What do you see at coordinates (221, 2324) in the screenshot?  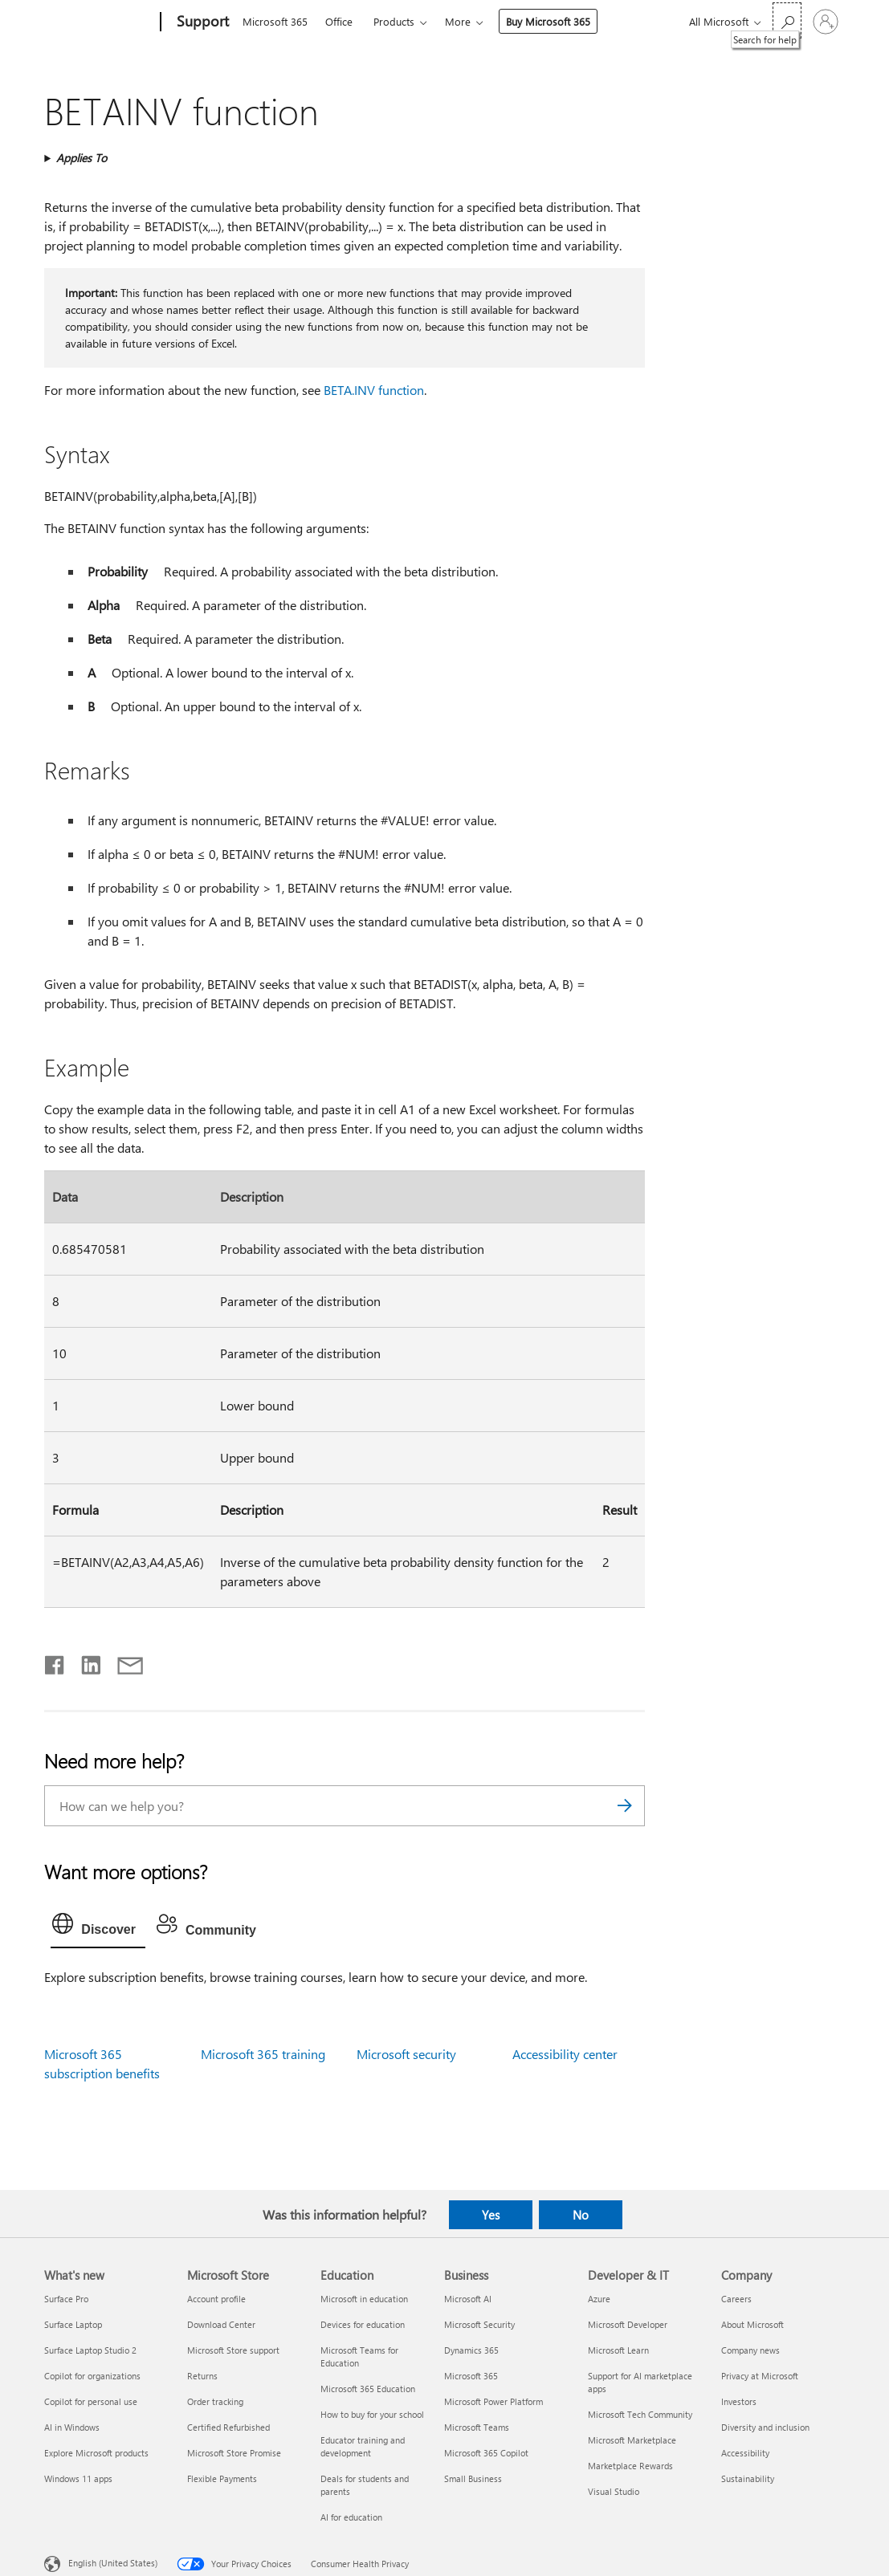 I see `Download Center [Download Center Microsoft Store]` at bounding box center [221, 2324].